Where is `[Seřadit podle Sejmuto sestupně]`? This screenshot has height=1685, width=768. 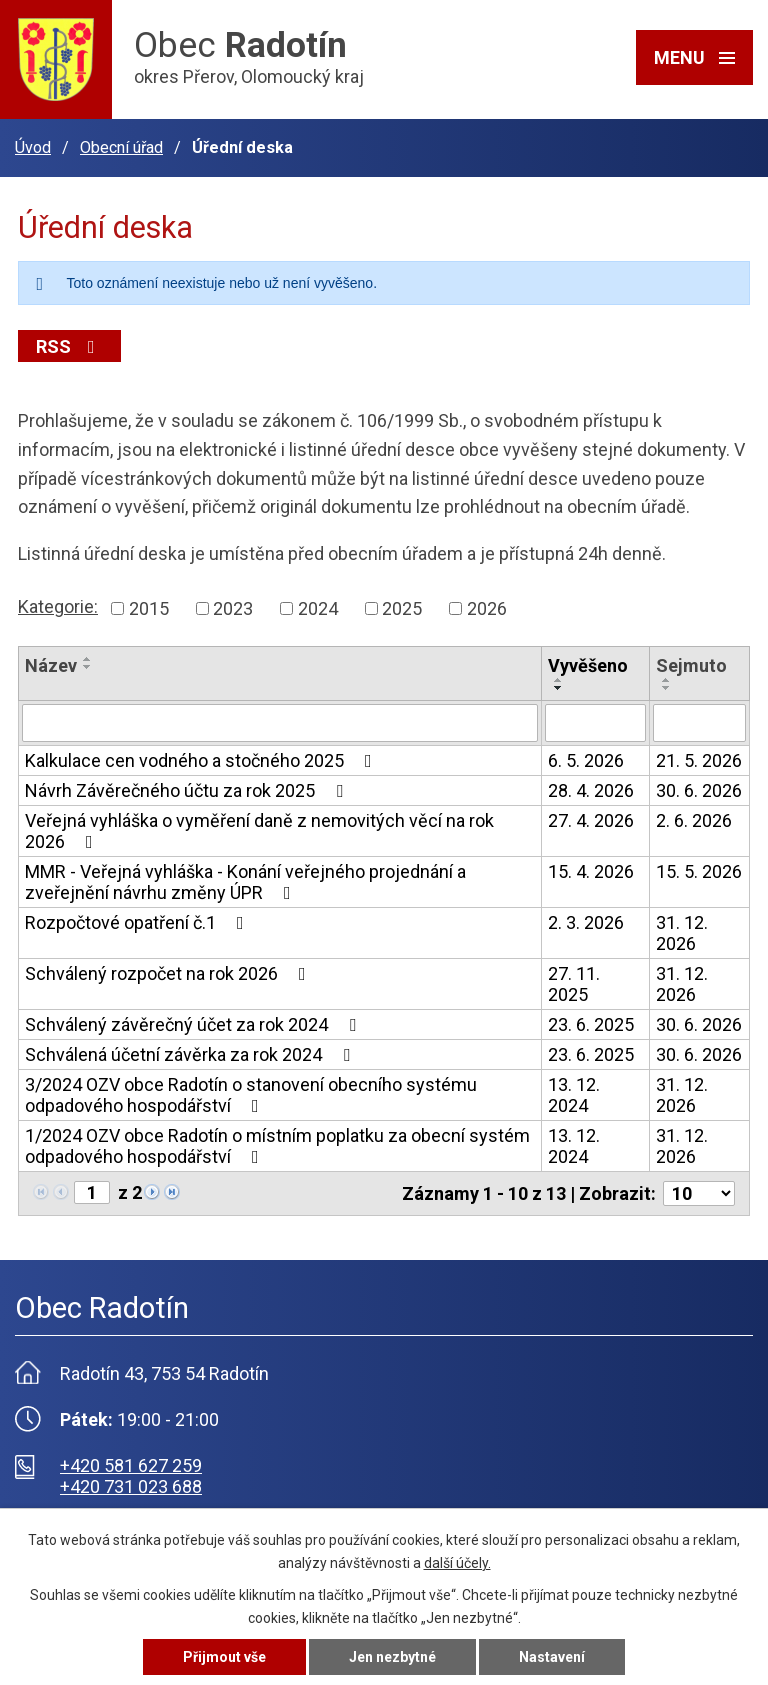
[Seřadit podle Sejmuto sestupně] is located at coordinates (667, 688).